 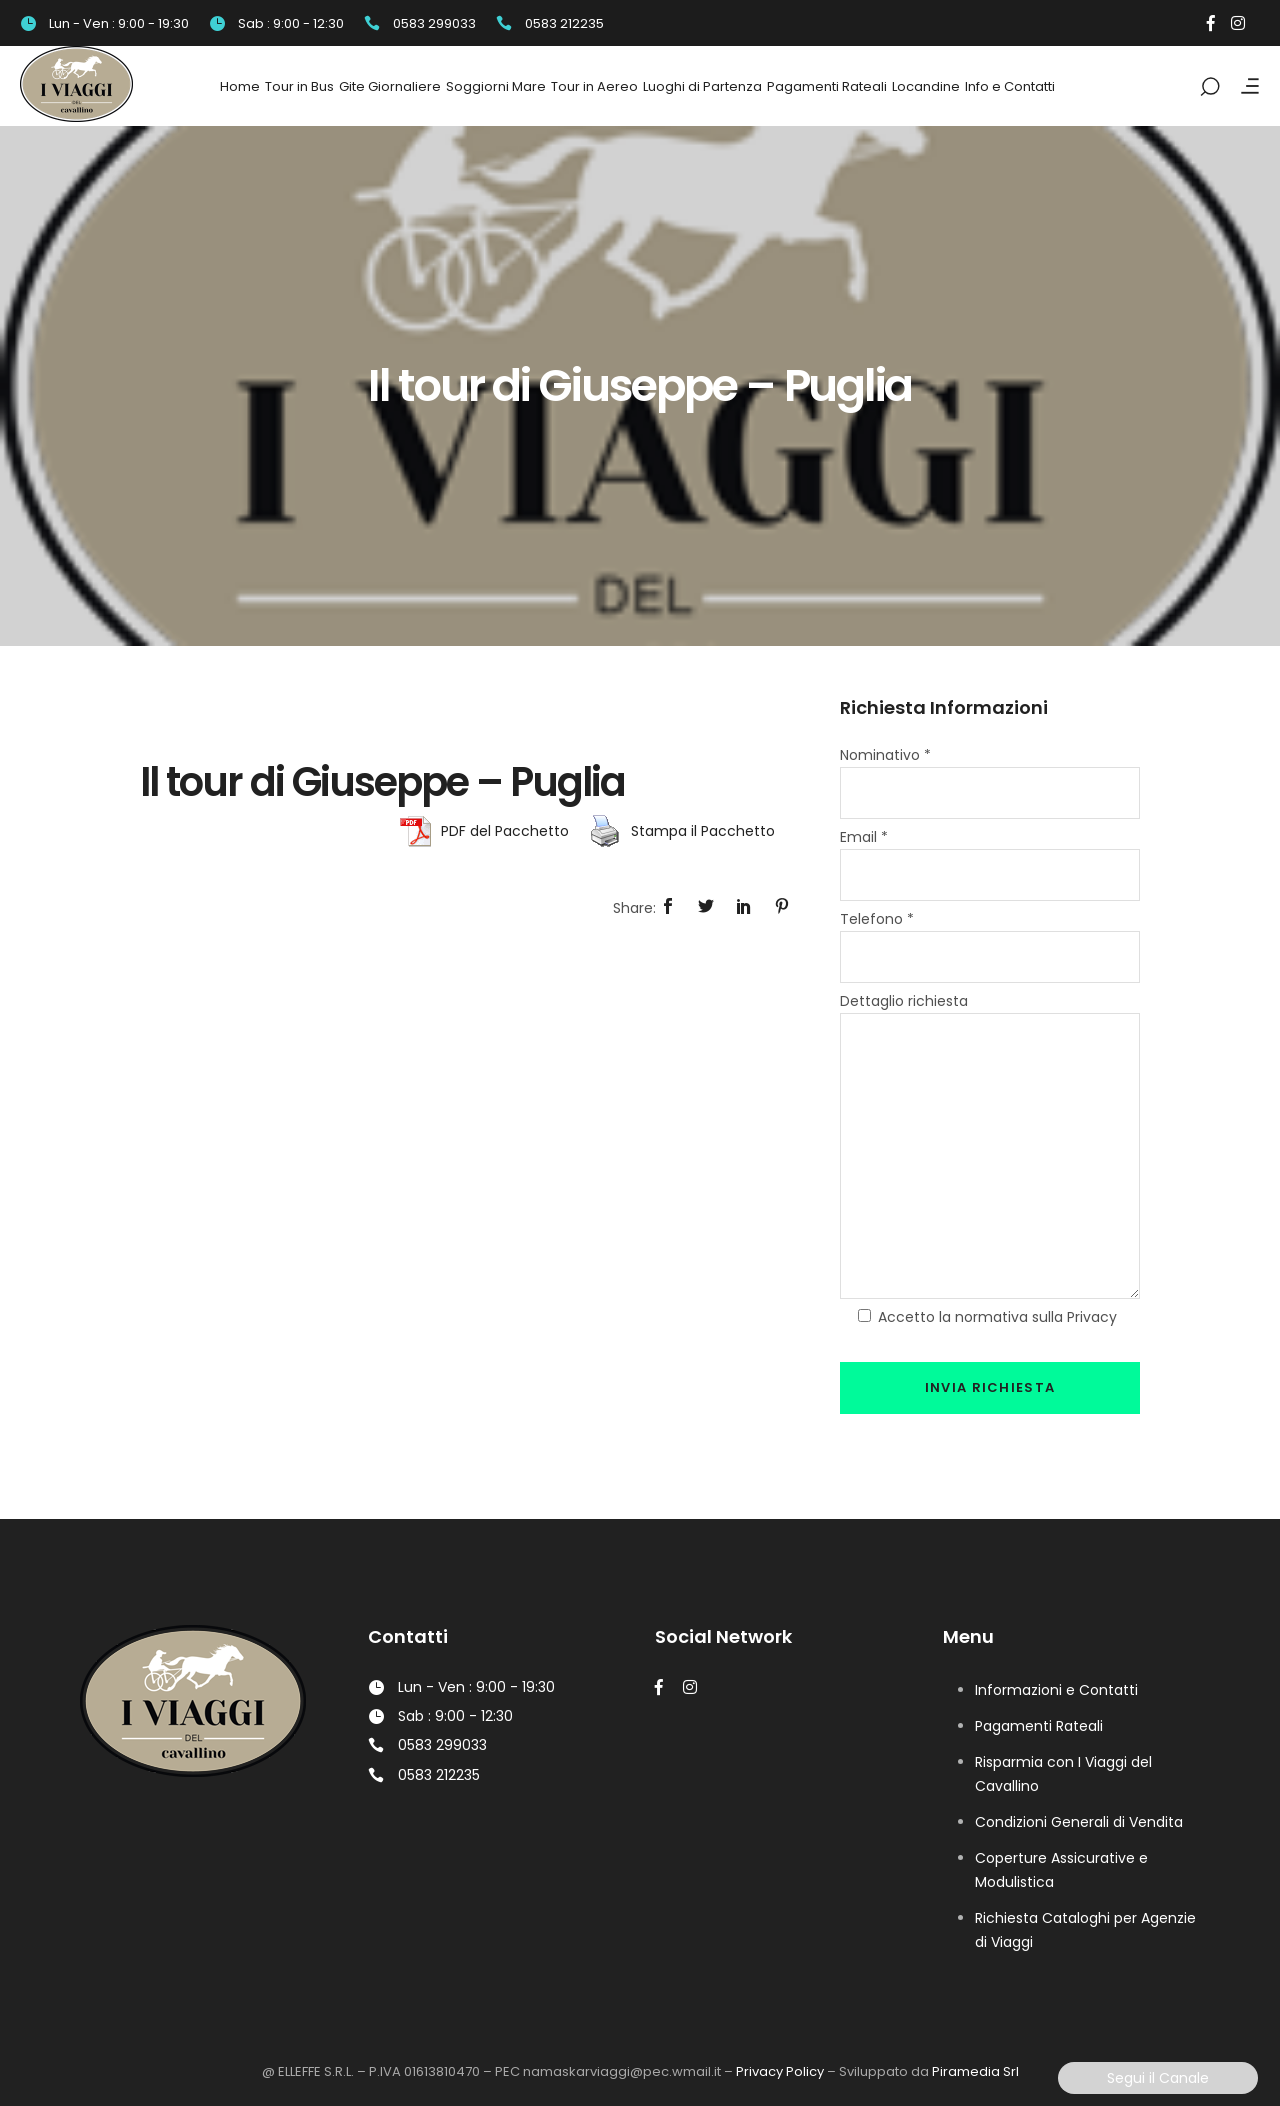 I want to click on Informazioni e Contatti, so click(x=1056, y=1690).